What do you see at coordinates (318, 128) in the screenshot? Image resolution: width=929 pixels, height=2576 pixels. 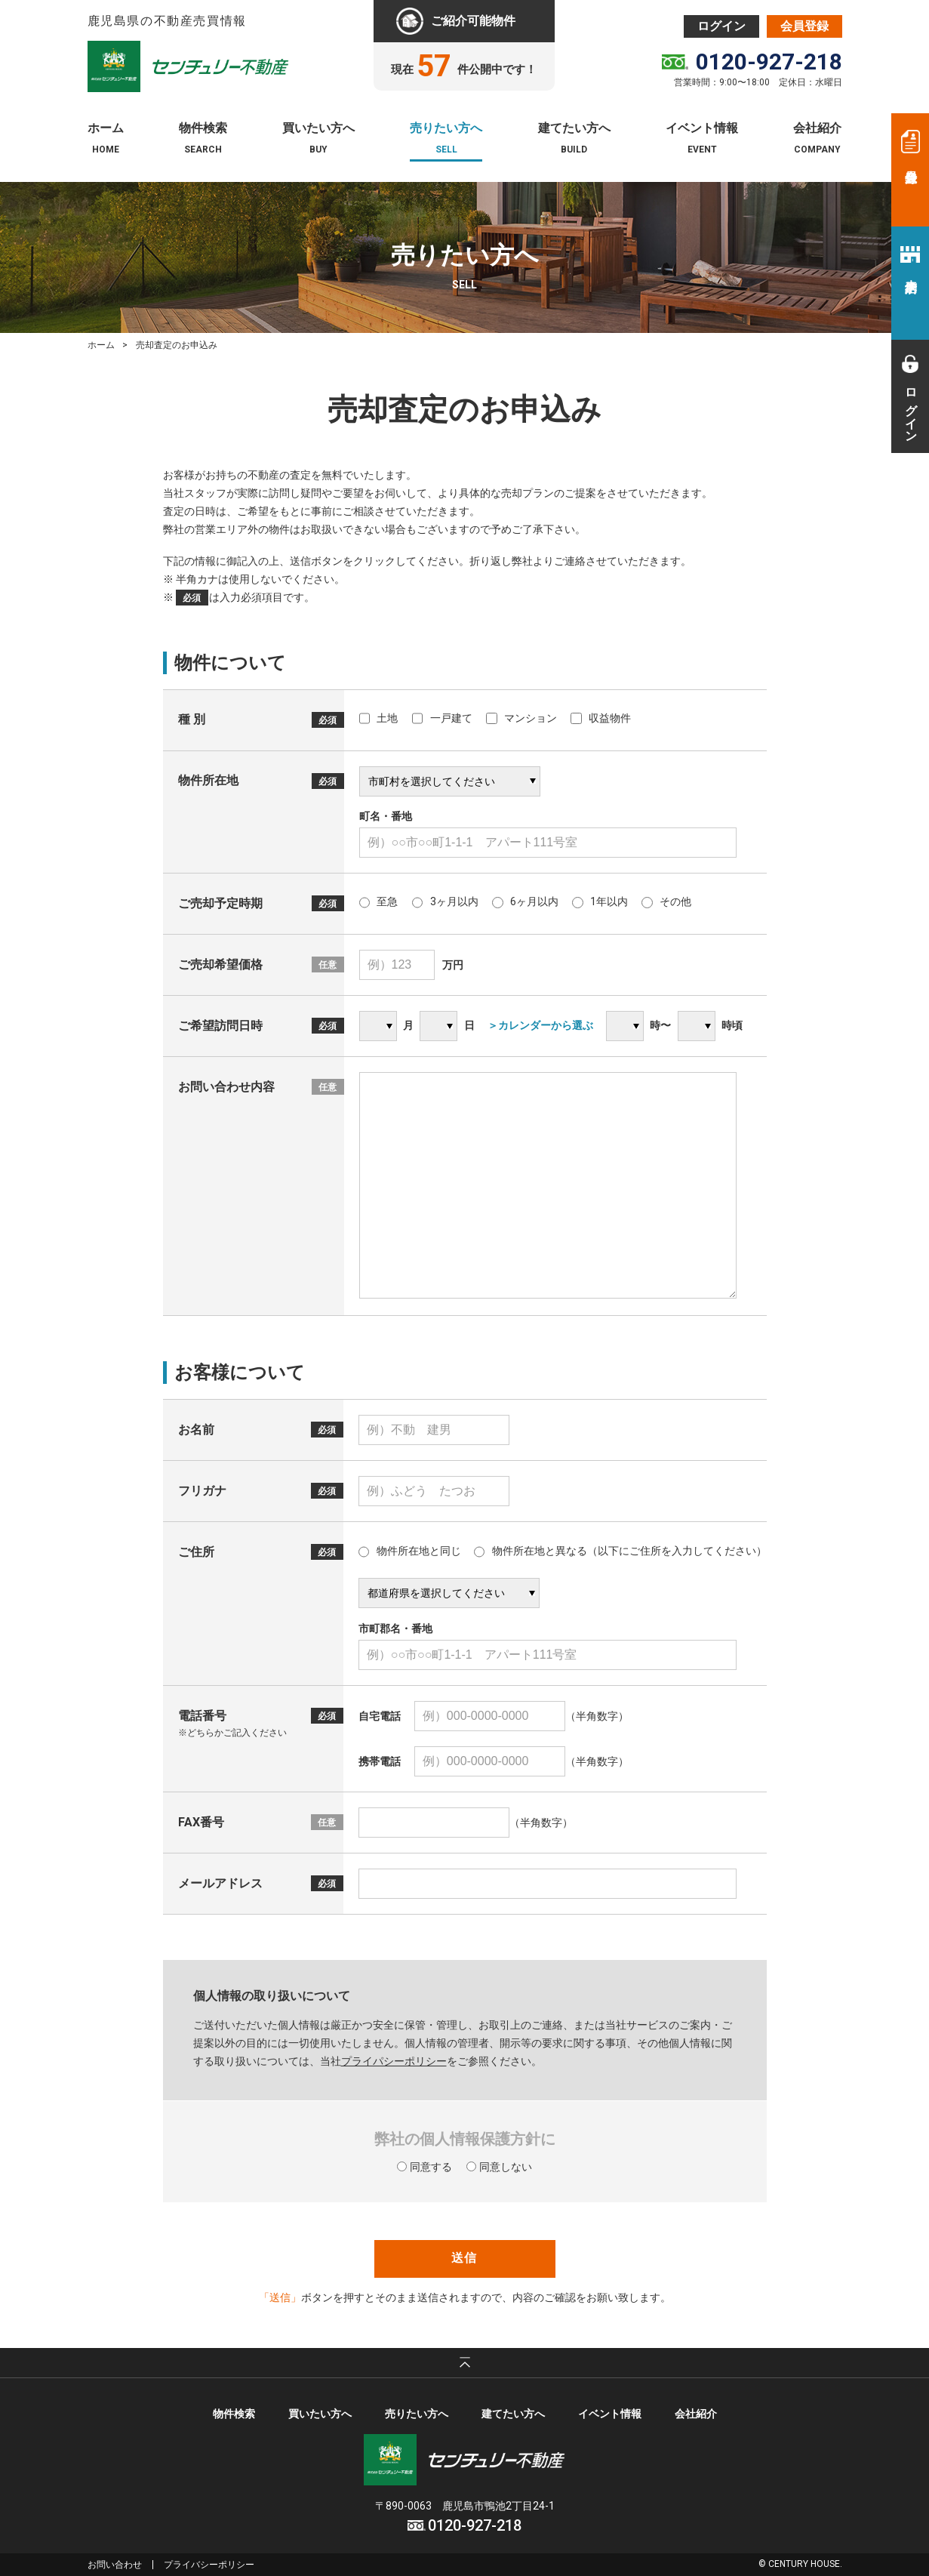 I see `買いたい方へ` at bounding box center [318, 128].